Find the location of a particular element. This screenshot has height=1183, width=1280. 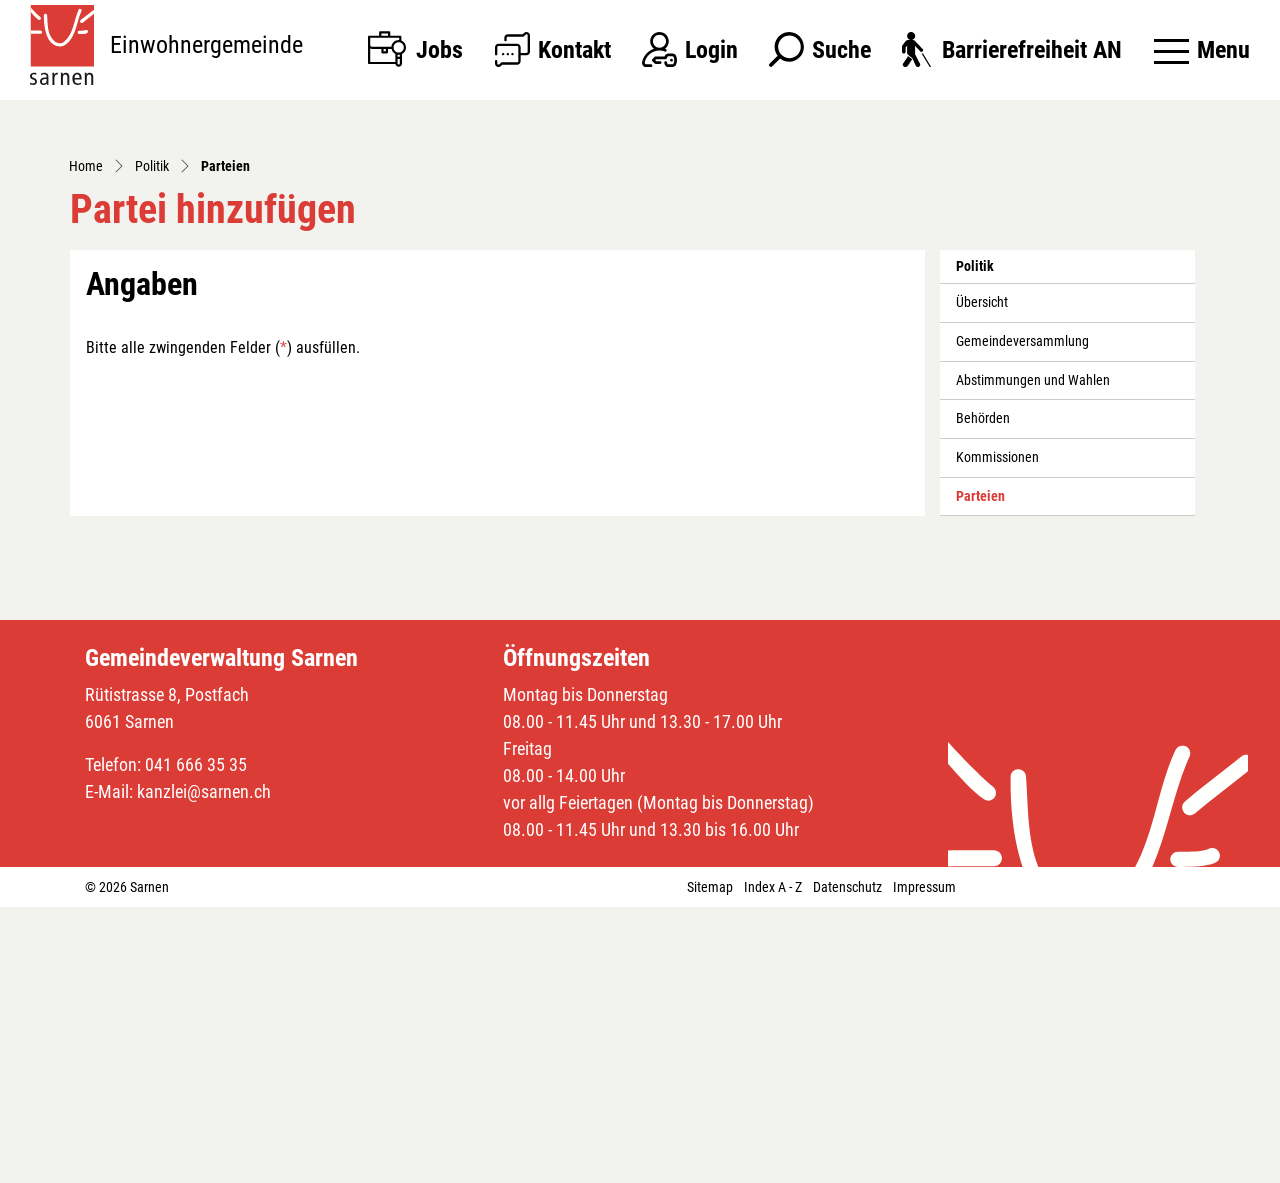

Behörden is located at coordinates (983, 694).